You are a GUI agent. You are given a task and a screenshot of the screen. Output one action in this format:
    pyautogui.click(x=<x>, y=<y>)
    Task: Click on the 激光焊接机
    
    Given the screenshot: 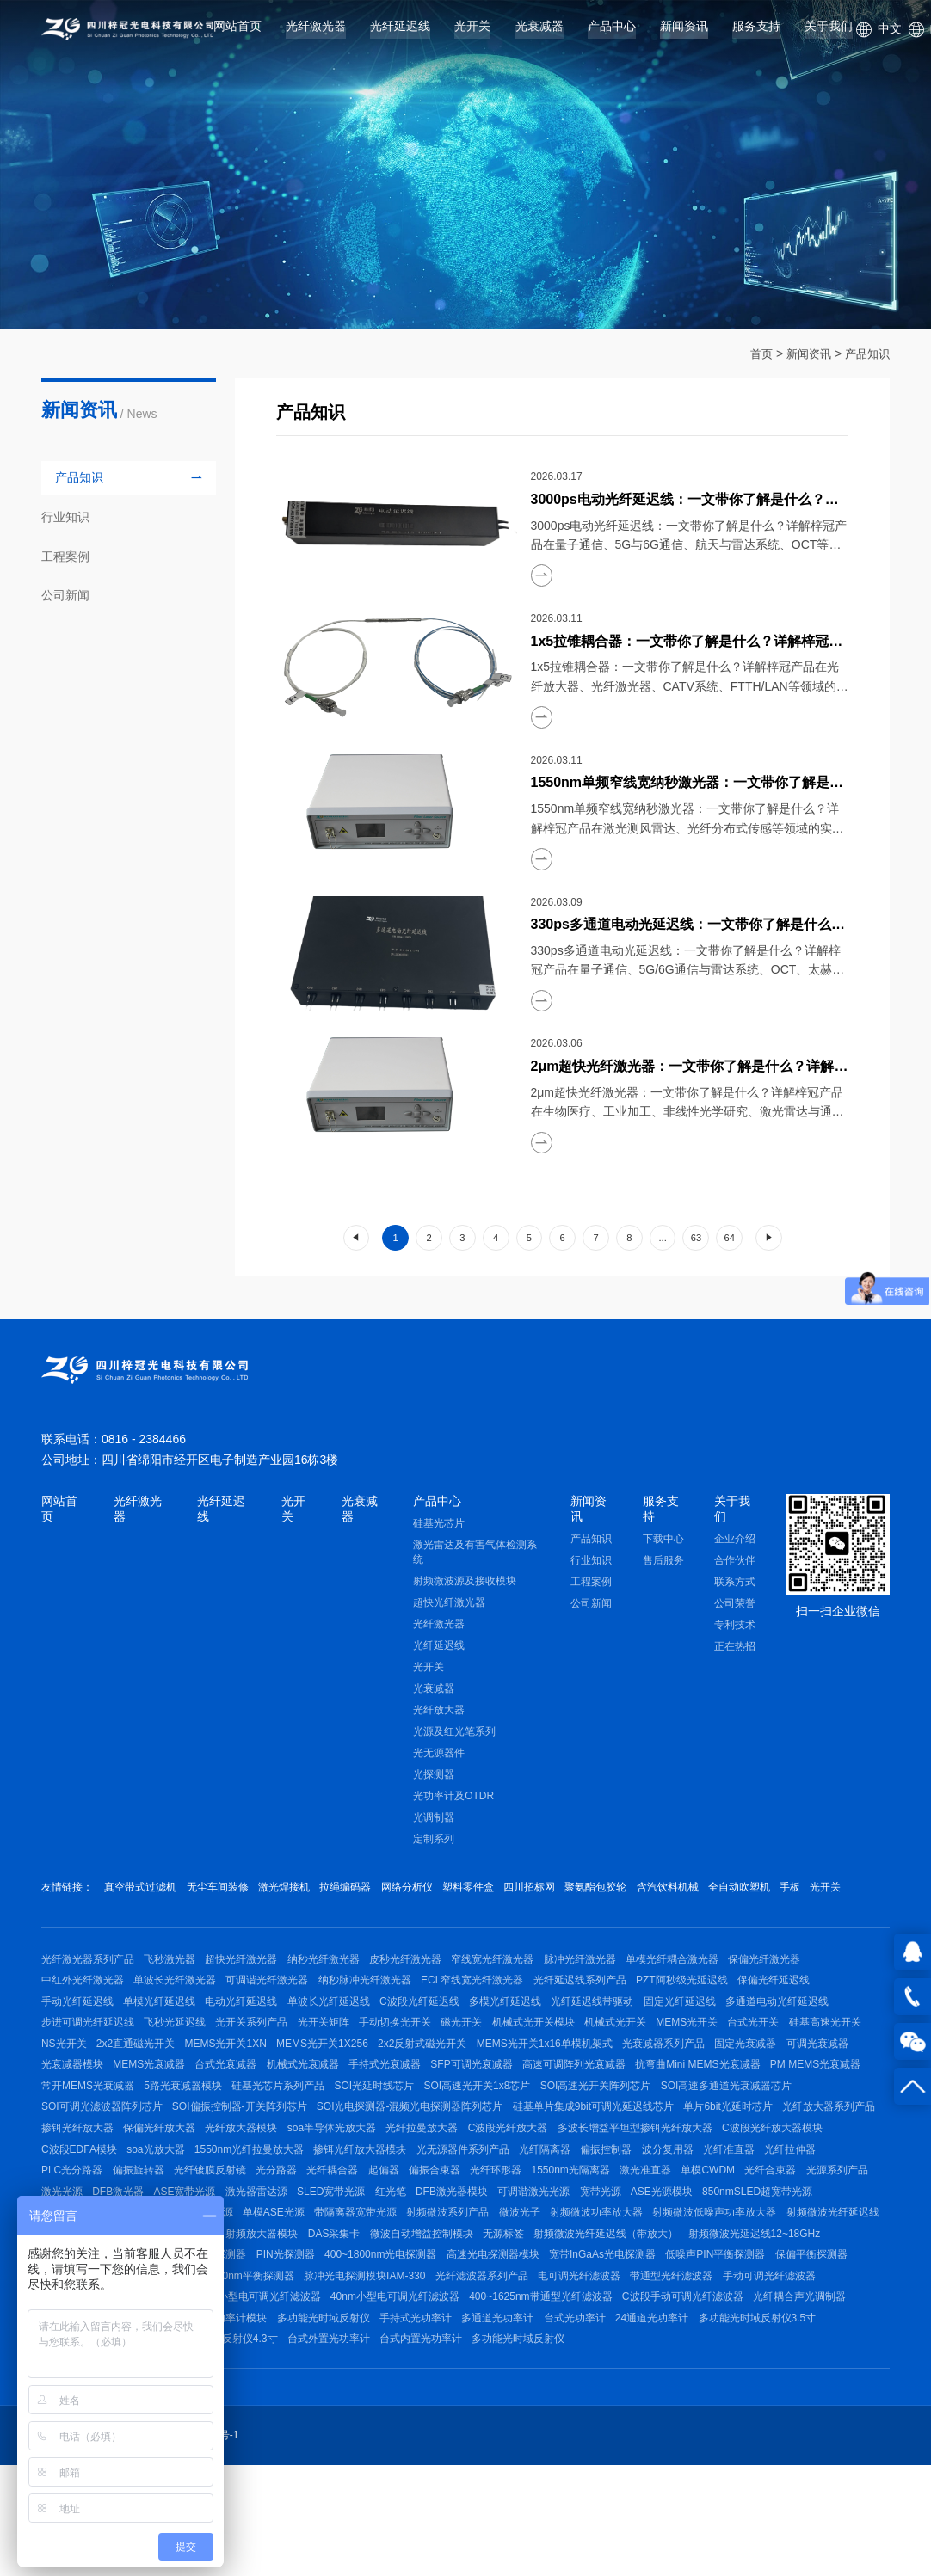 What is the action you would take?
    pyautogui.click(x=293, y=1892)
    